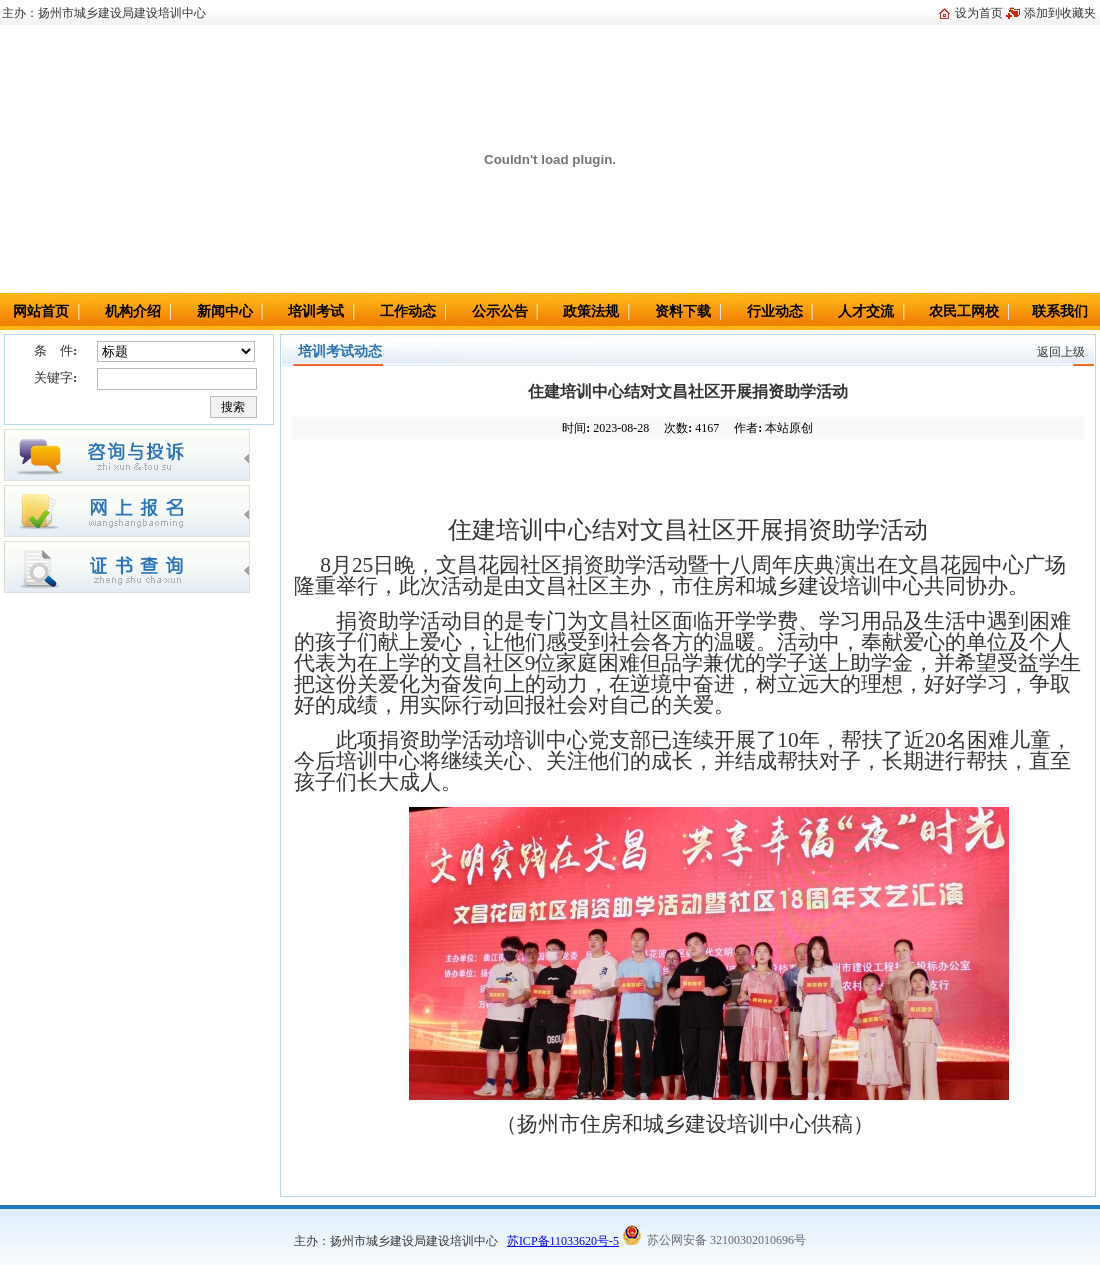 The width and height of the screenshot is (1100, 1265). Describe the element at coordinates (866, 311) in the screenshot. I see `人才交流` at that location.